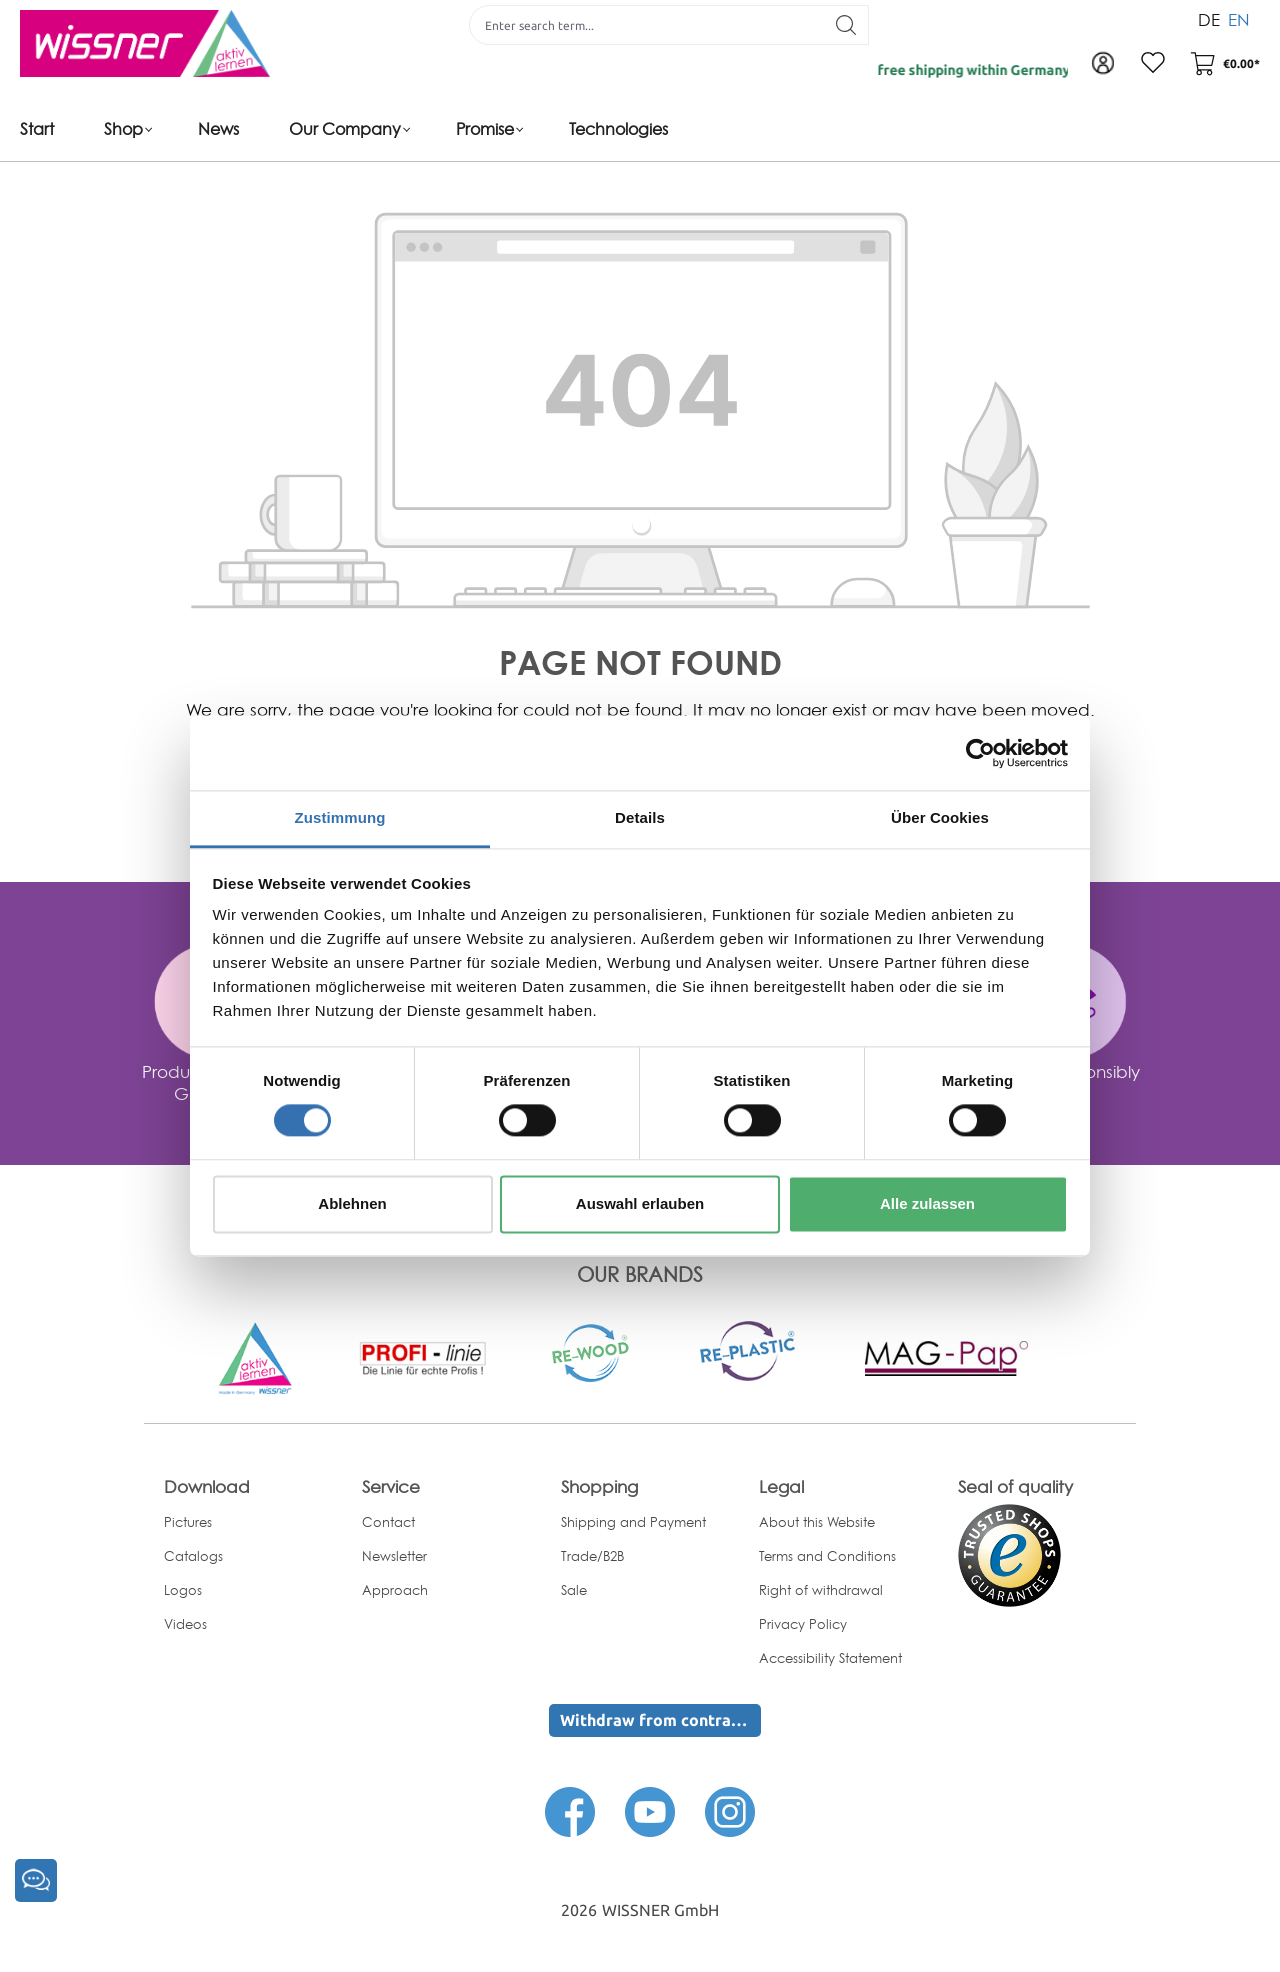 This screenshot has height=1972, width=1280. Describe the element at coordinates (388, 1522) in the screenshot. I see `Contact` at that location.